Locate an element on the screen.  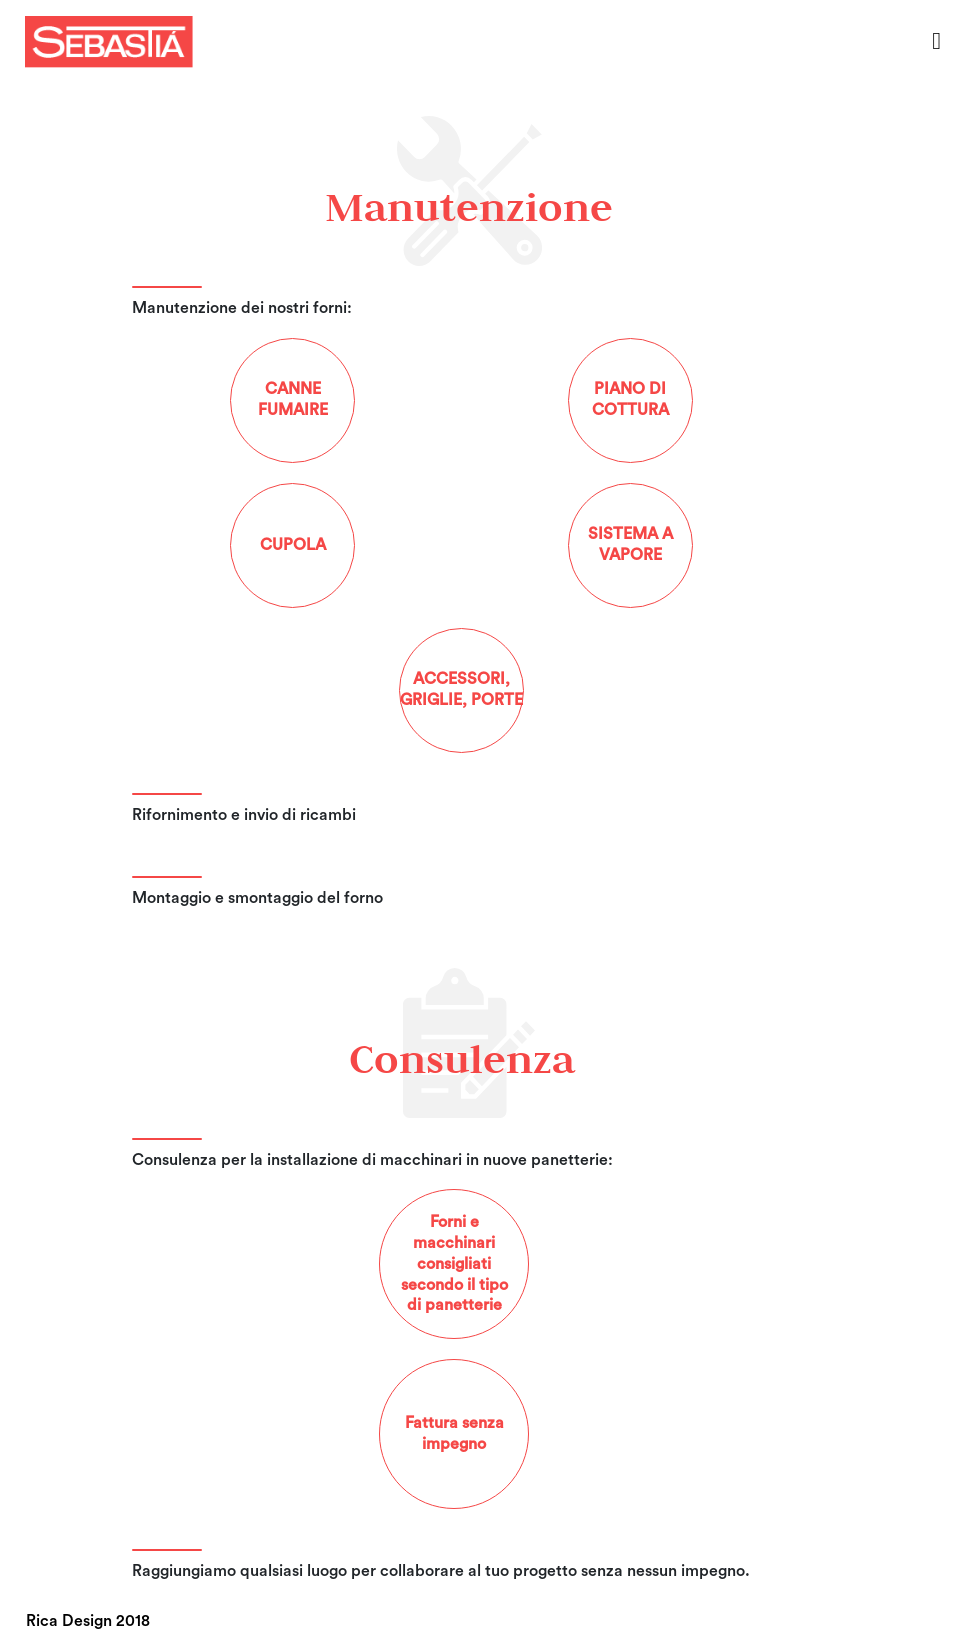
Rica Design 2018 is located at coordinates (88, 1621).